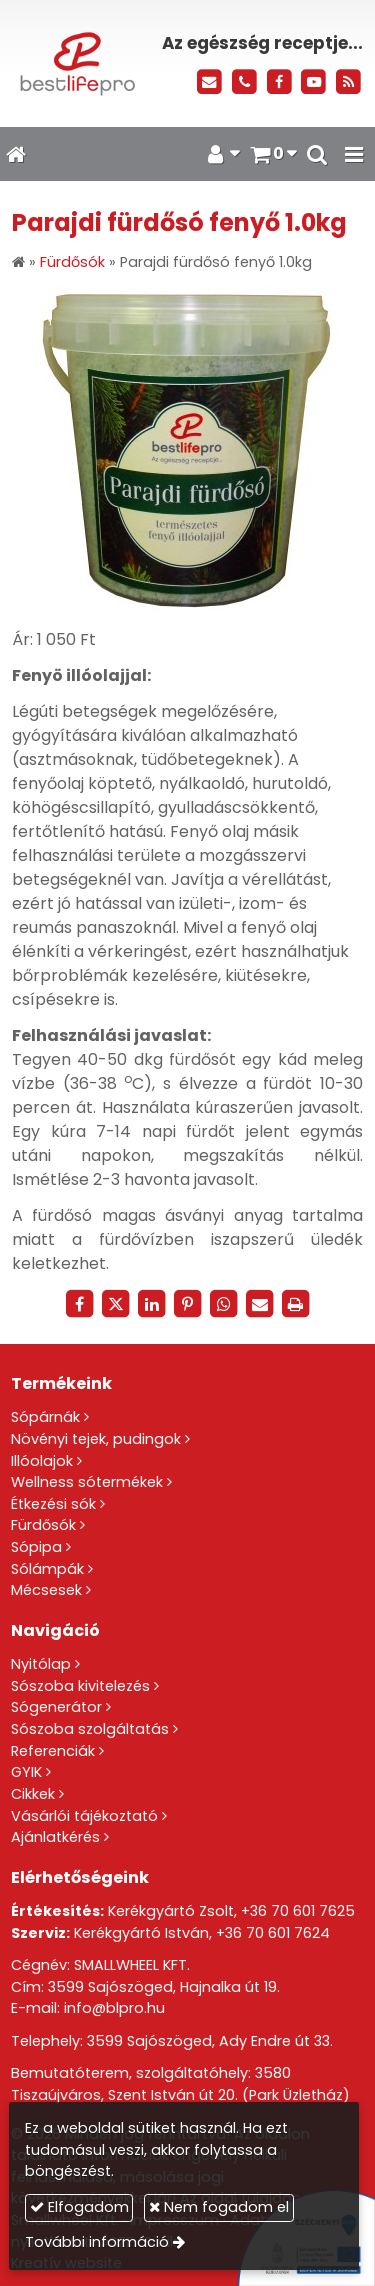 The image size is (375, 2286). Describe the element at coordinates (90, 1729) in the screenshot. I see `Sószoba szolgáltatás` at that location.